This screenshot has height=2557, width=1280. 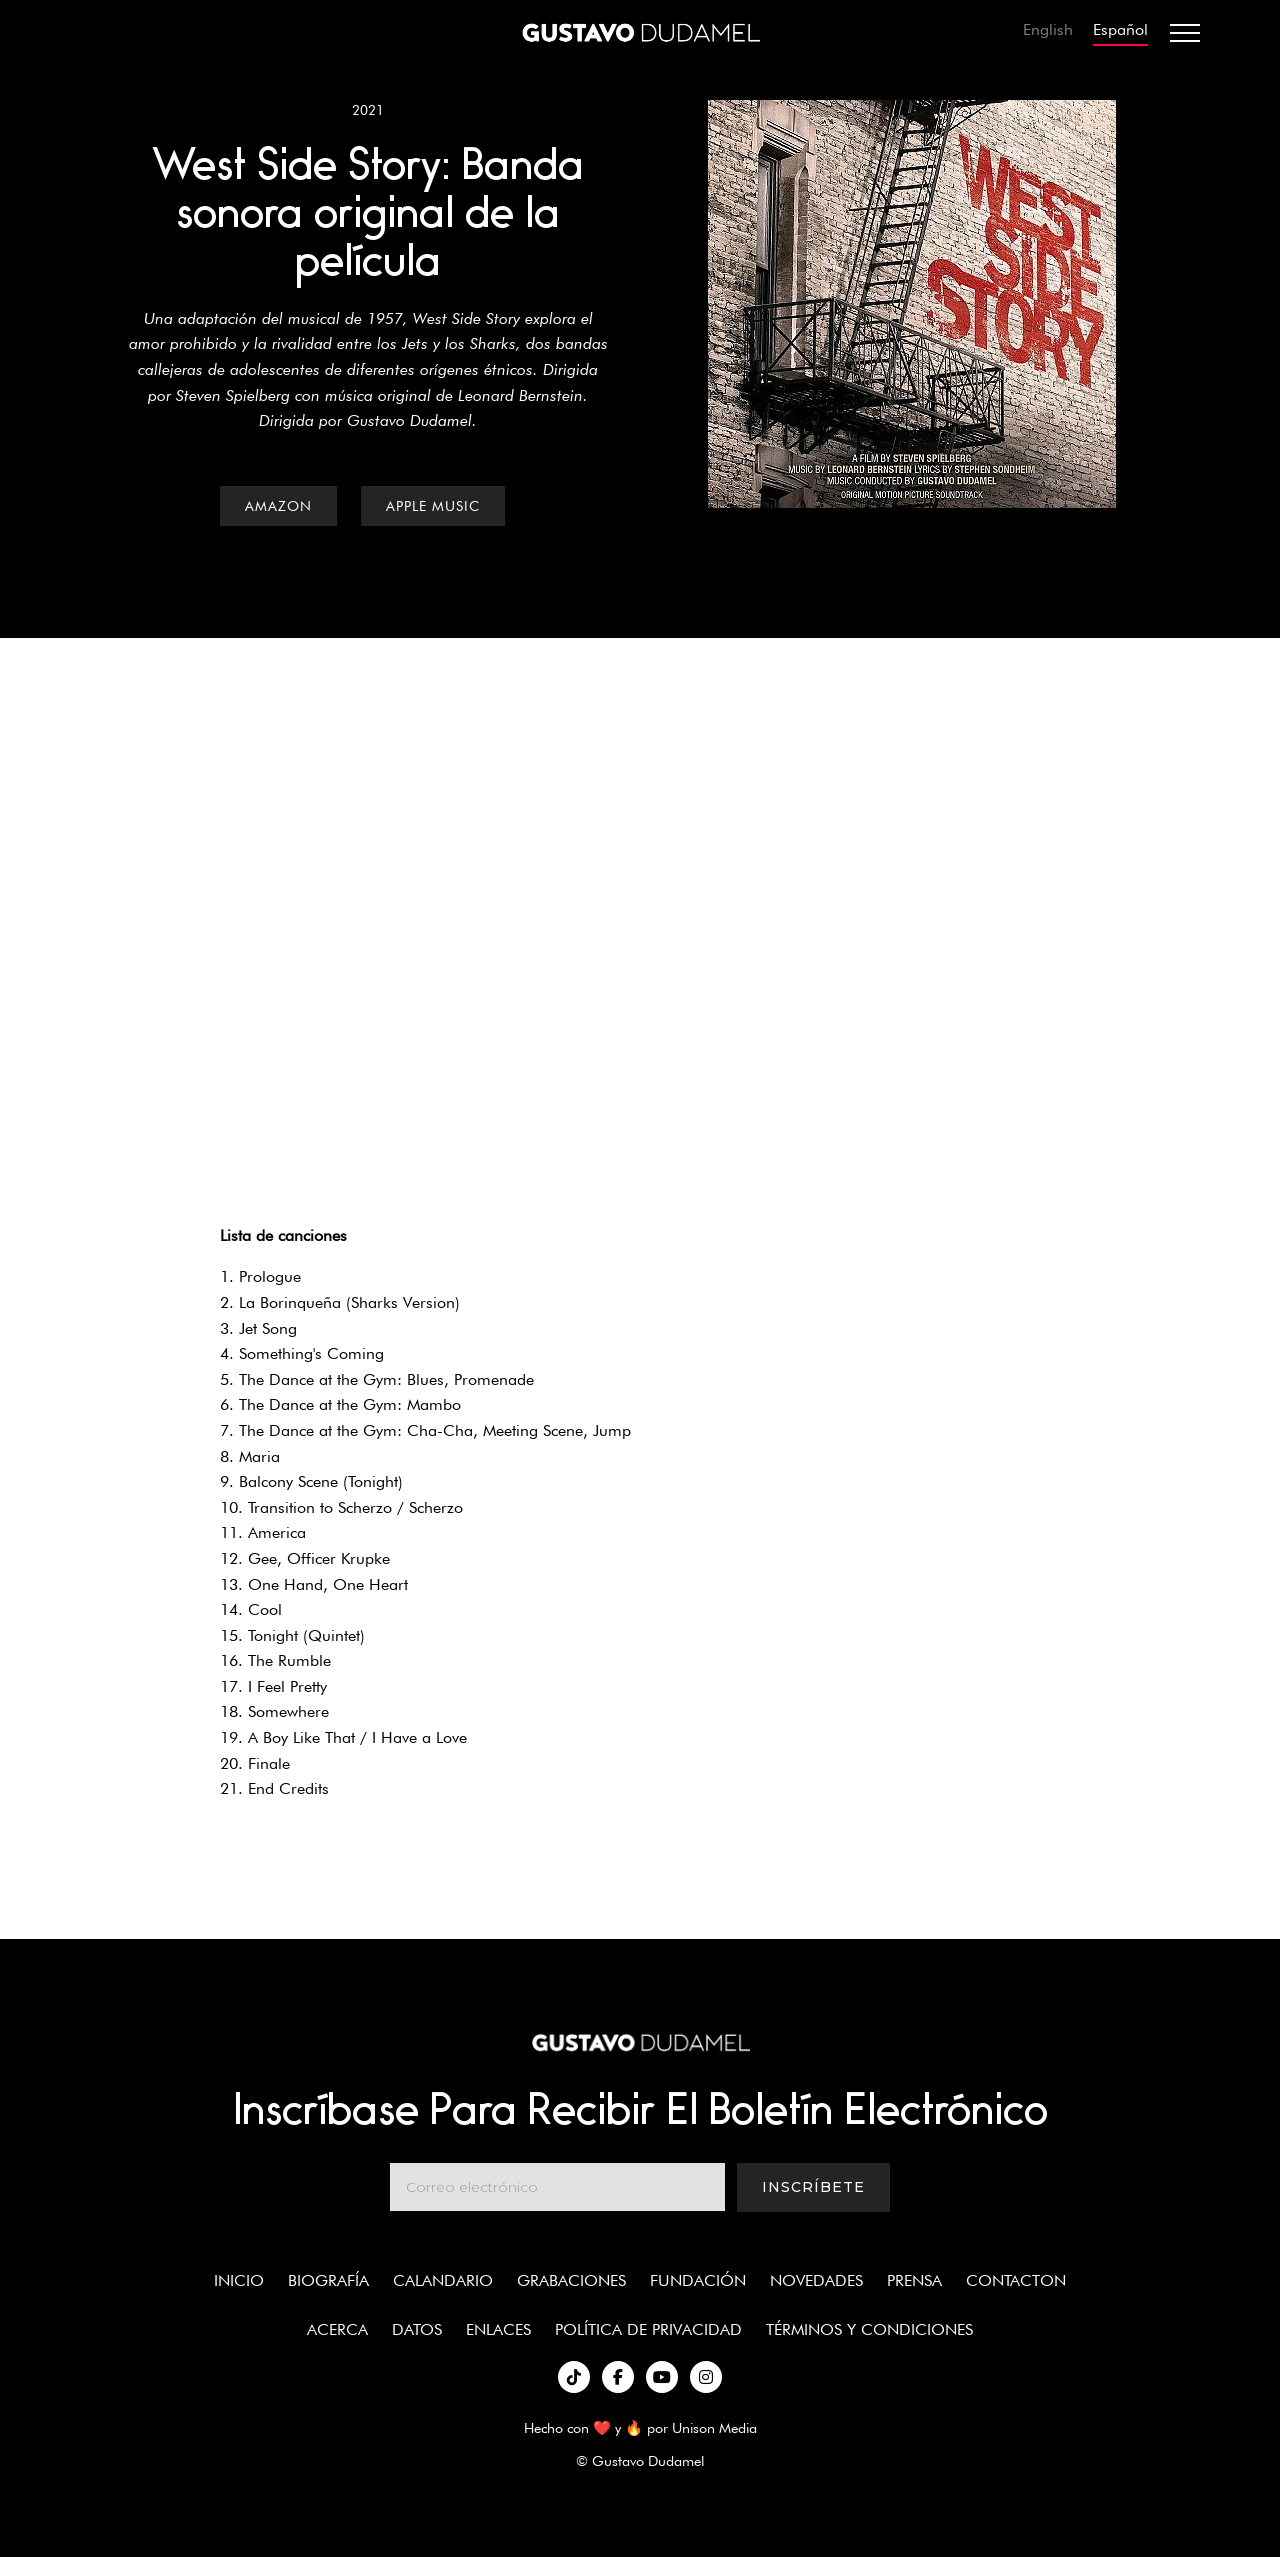 What do you see at coordinates (714, 2427) in the screenshot?
I see `Unison Media` at bounding box center [714, 2427].